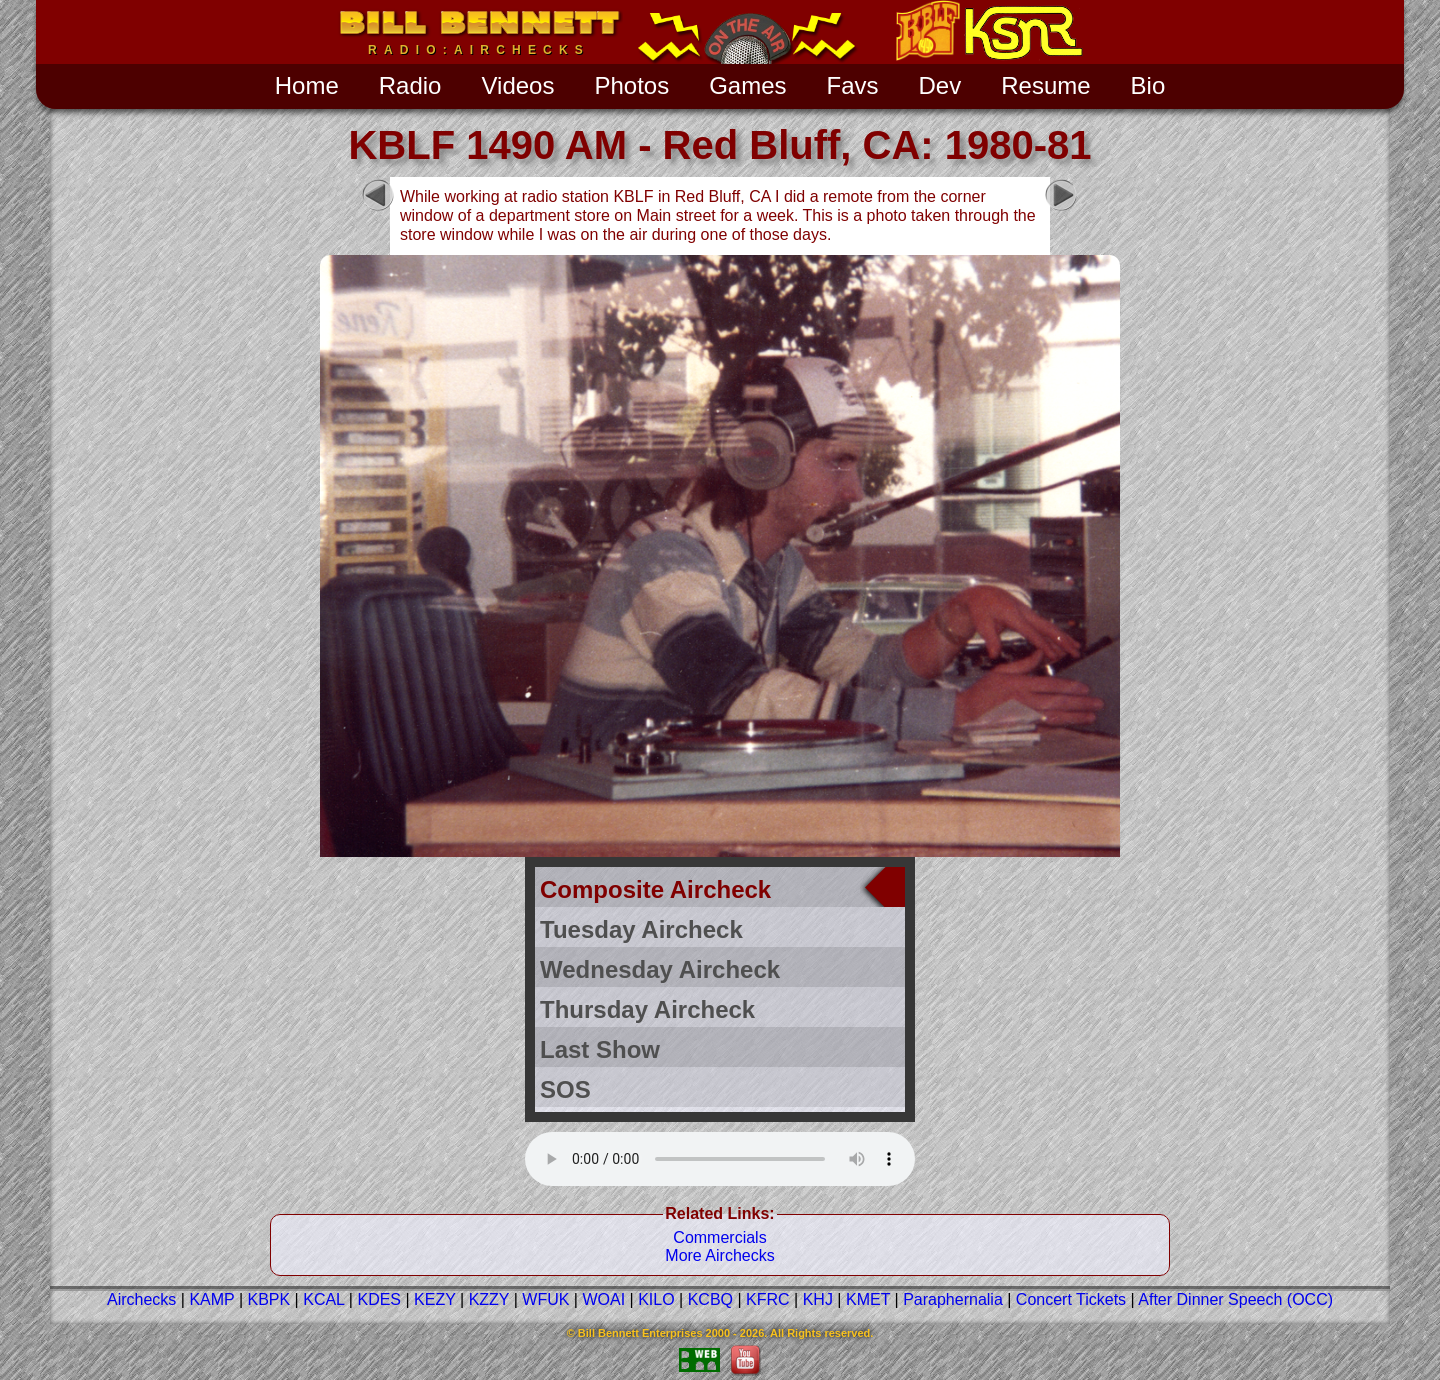  I want to click on SOS, so click(565, 1089).